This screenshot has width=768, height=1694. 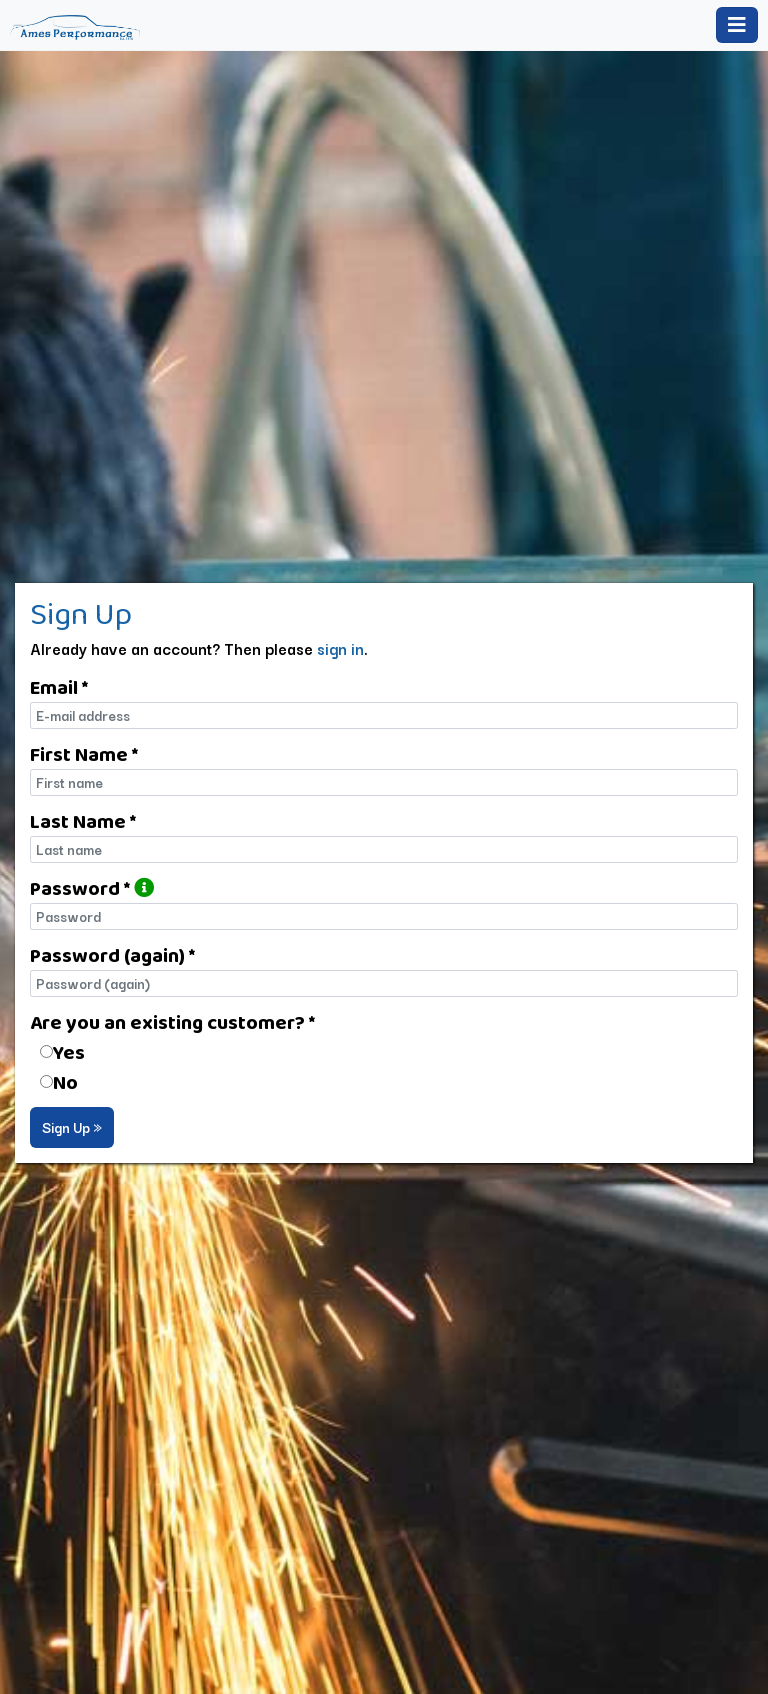 I want to click on First Name *, so click(x=84, y=754).